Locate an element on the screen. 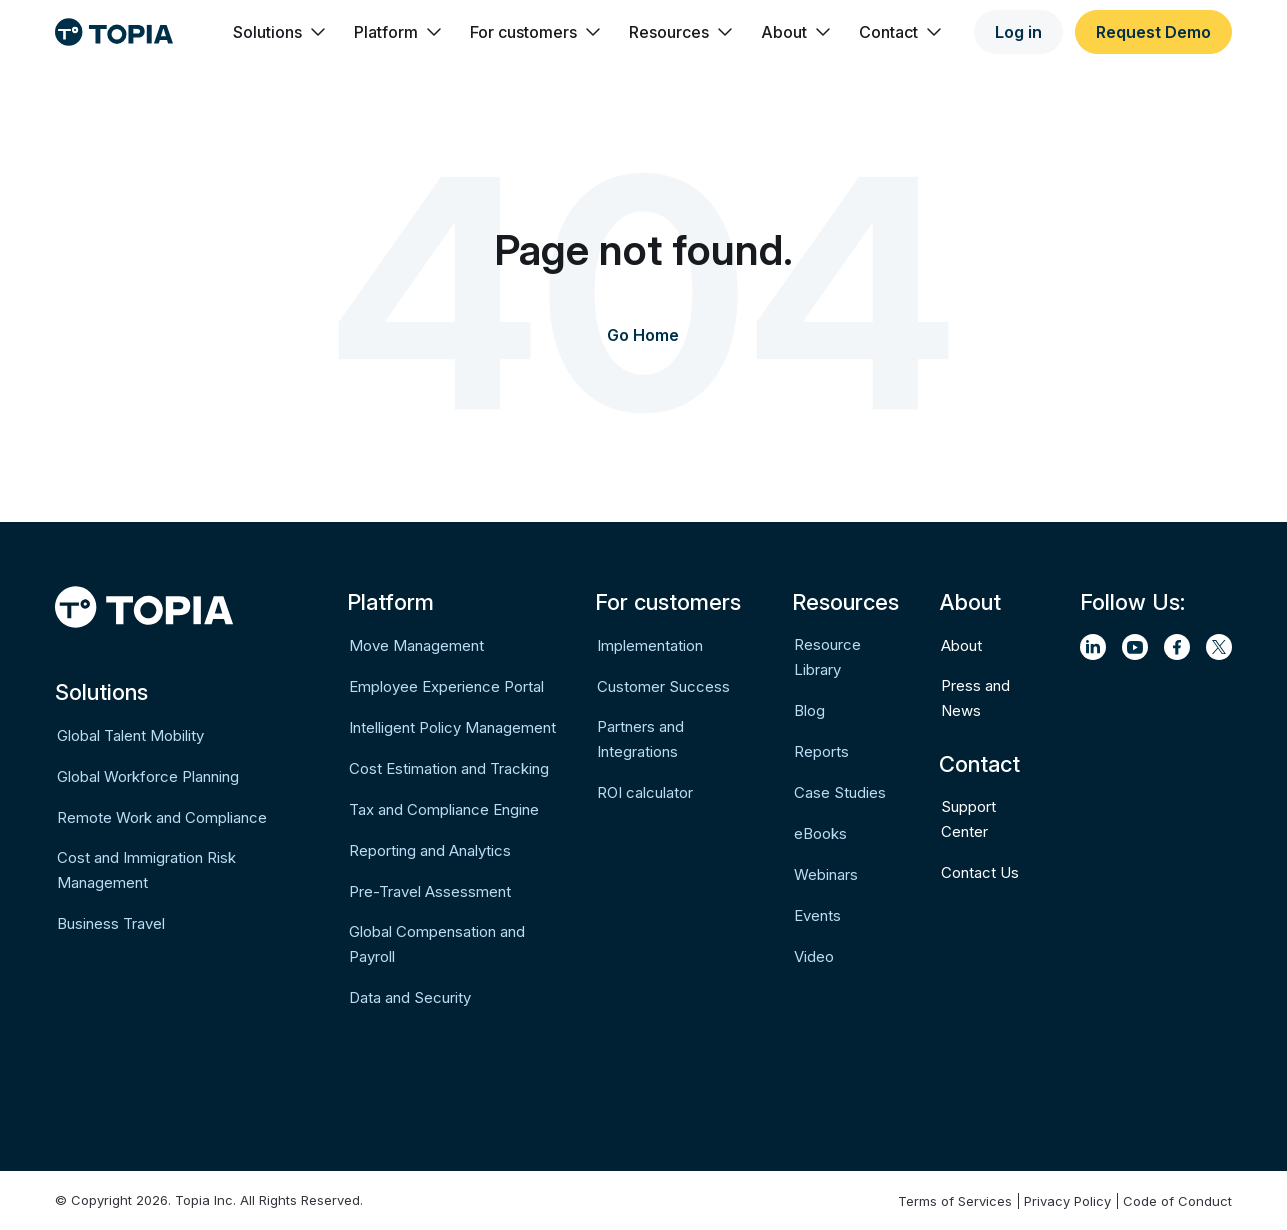 The image size is (1287, 1230). Press and News is located at coordinates (975, 698).